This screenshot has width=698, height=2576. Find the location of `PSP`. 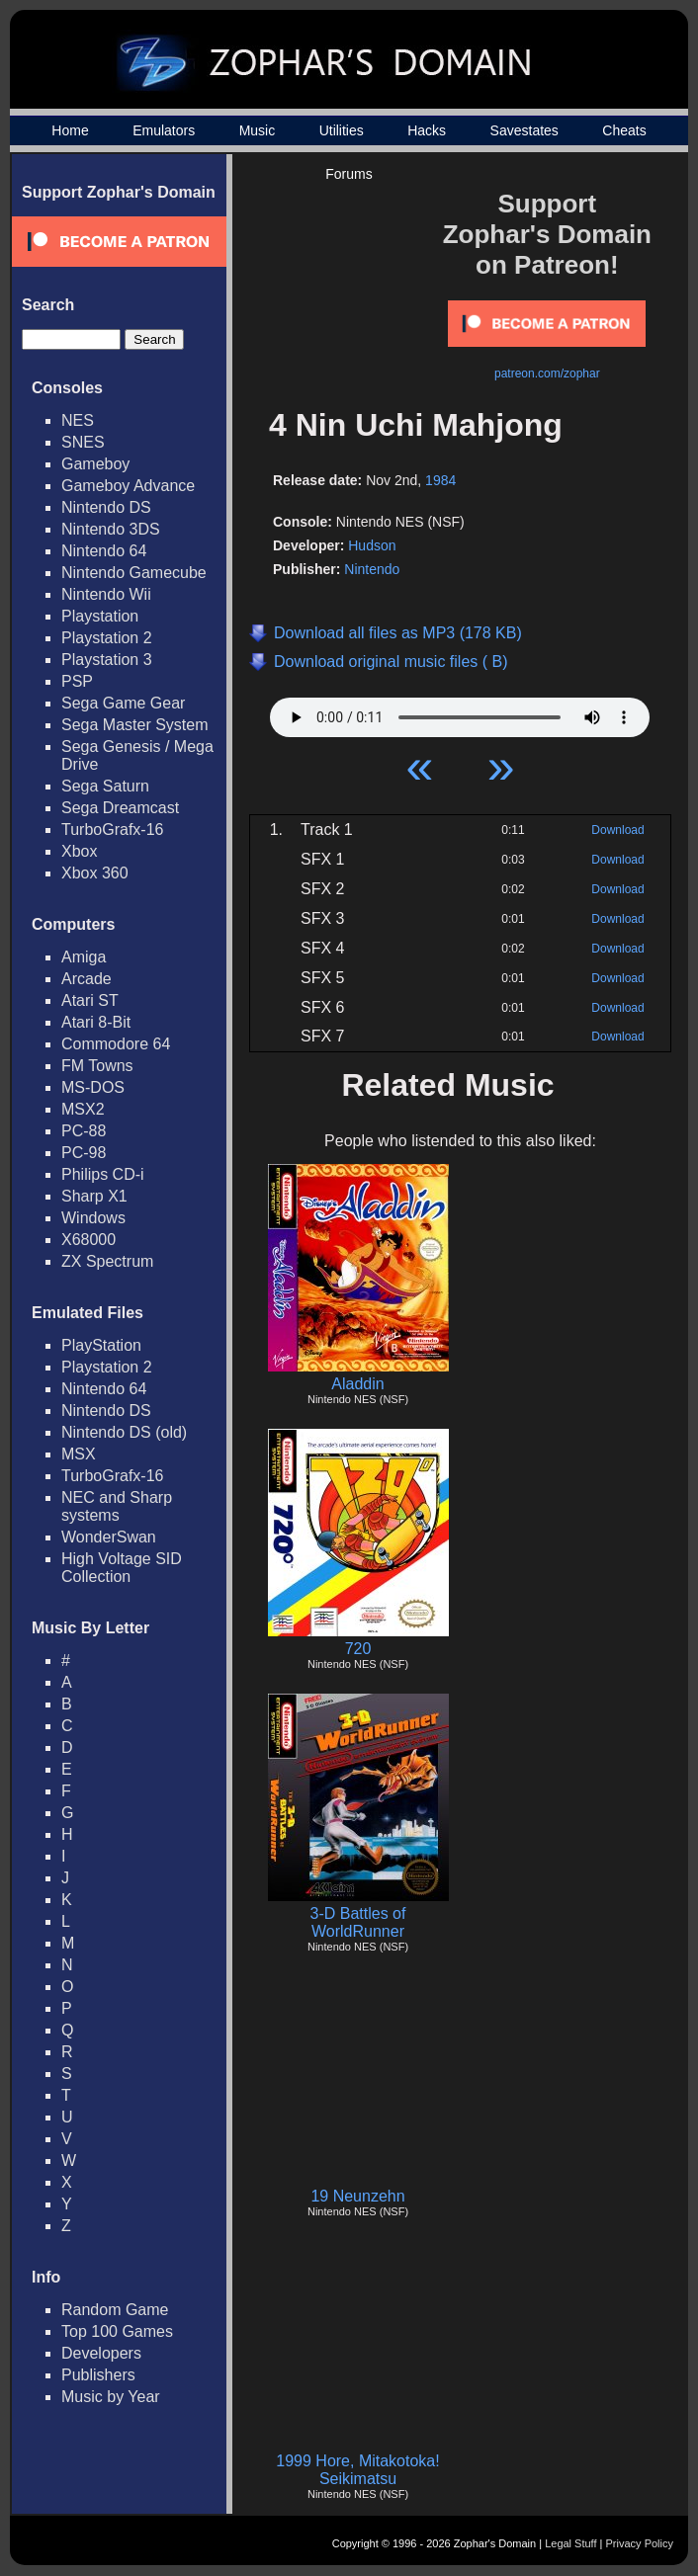

PSP is located at coordinates (77, 681).